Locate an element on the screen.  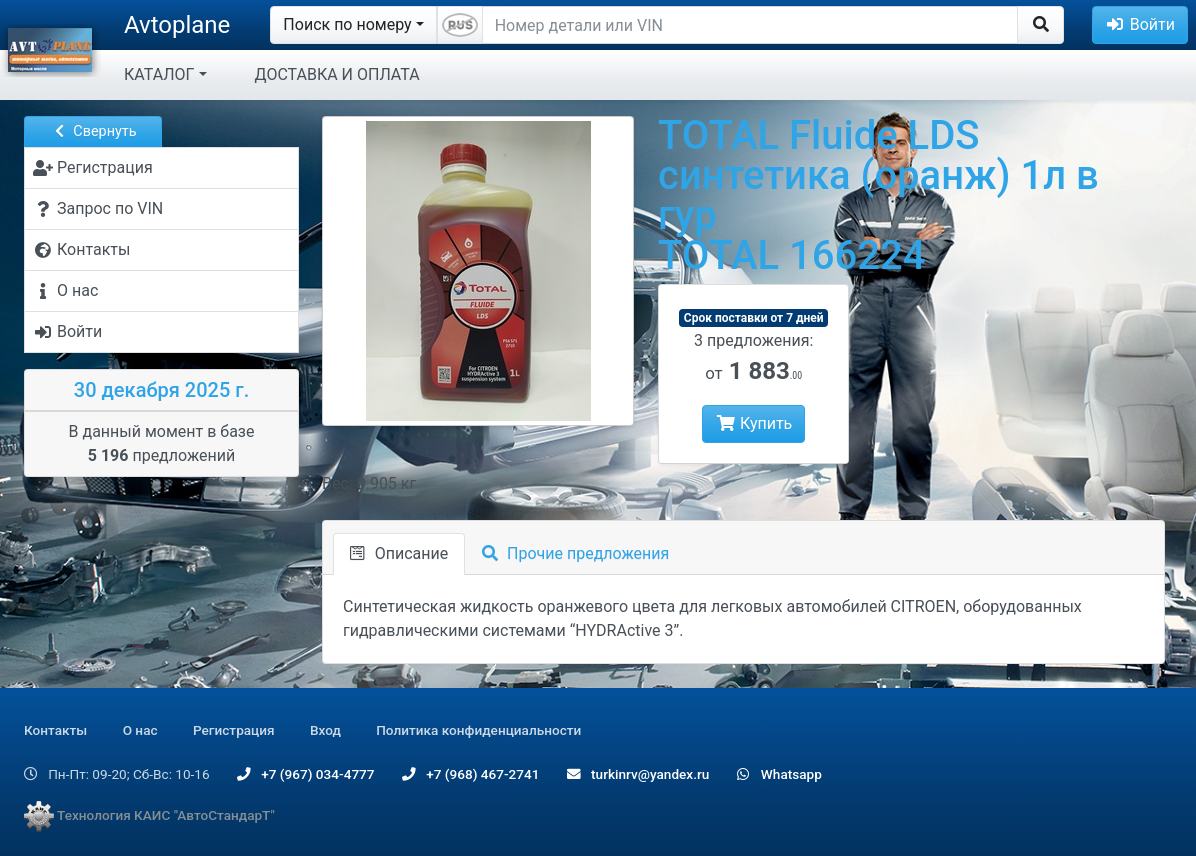
Avtoplane is located at coordinates (177, 25).